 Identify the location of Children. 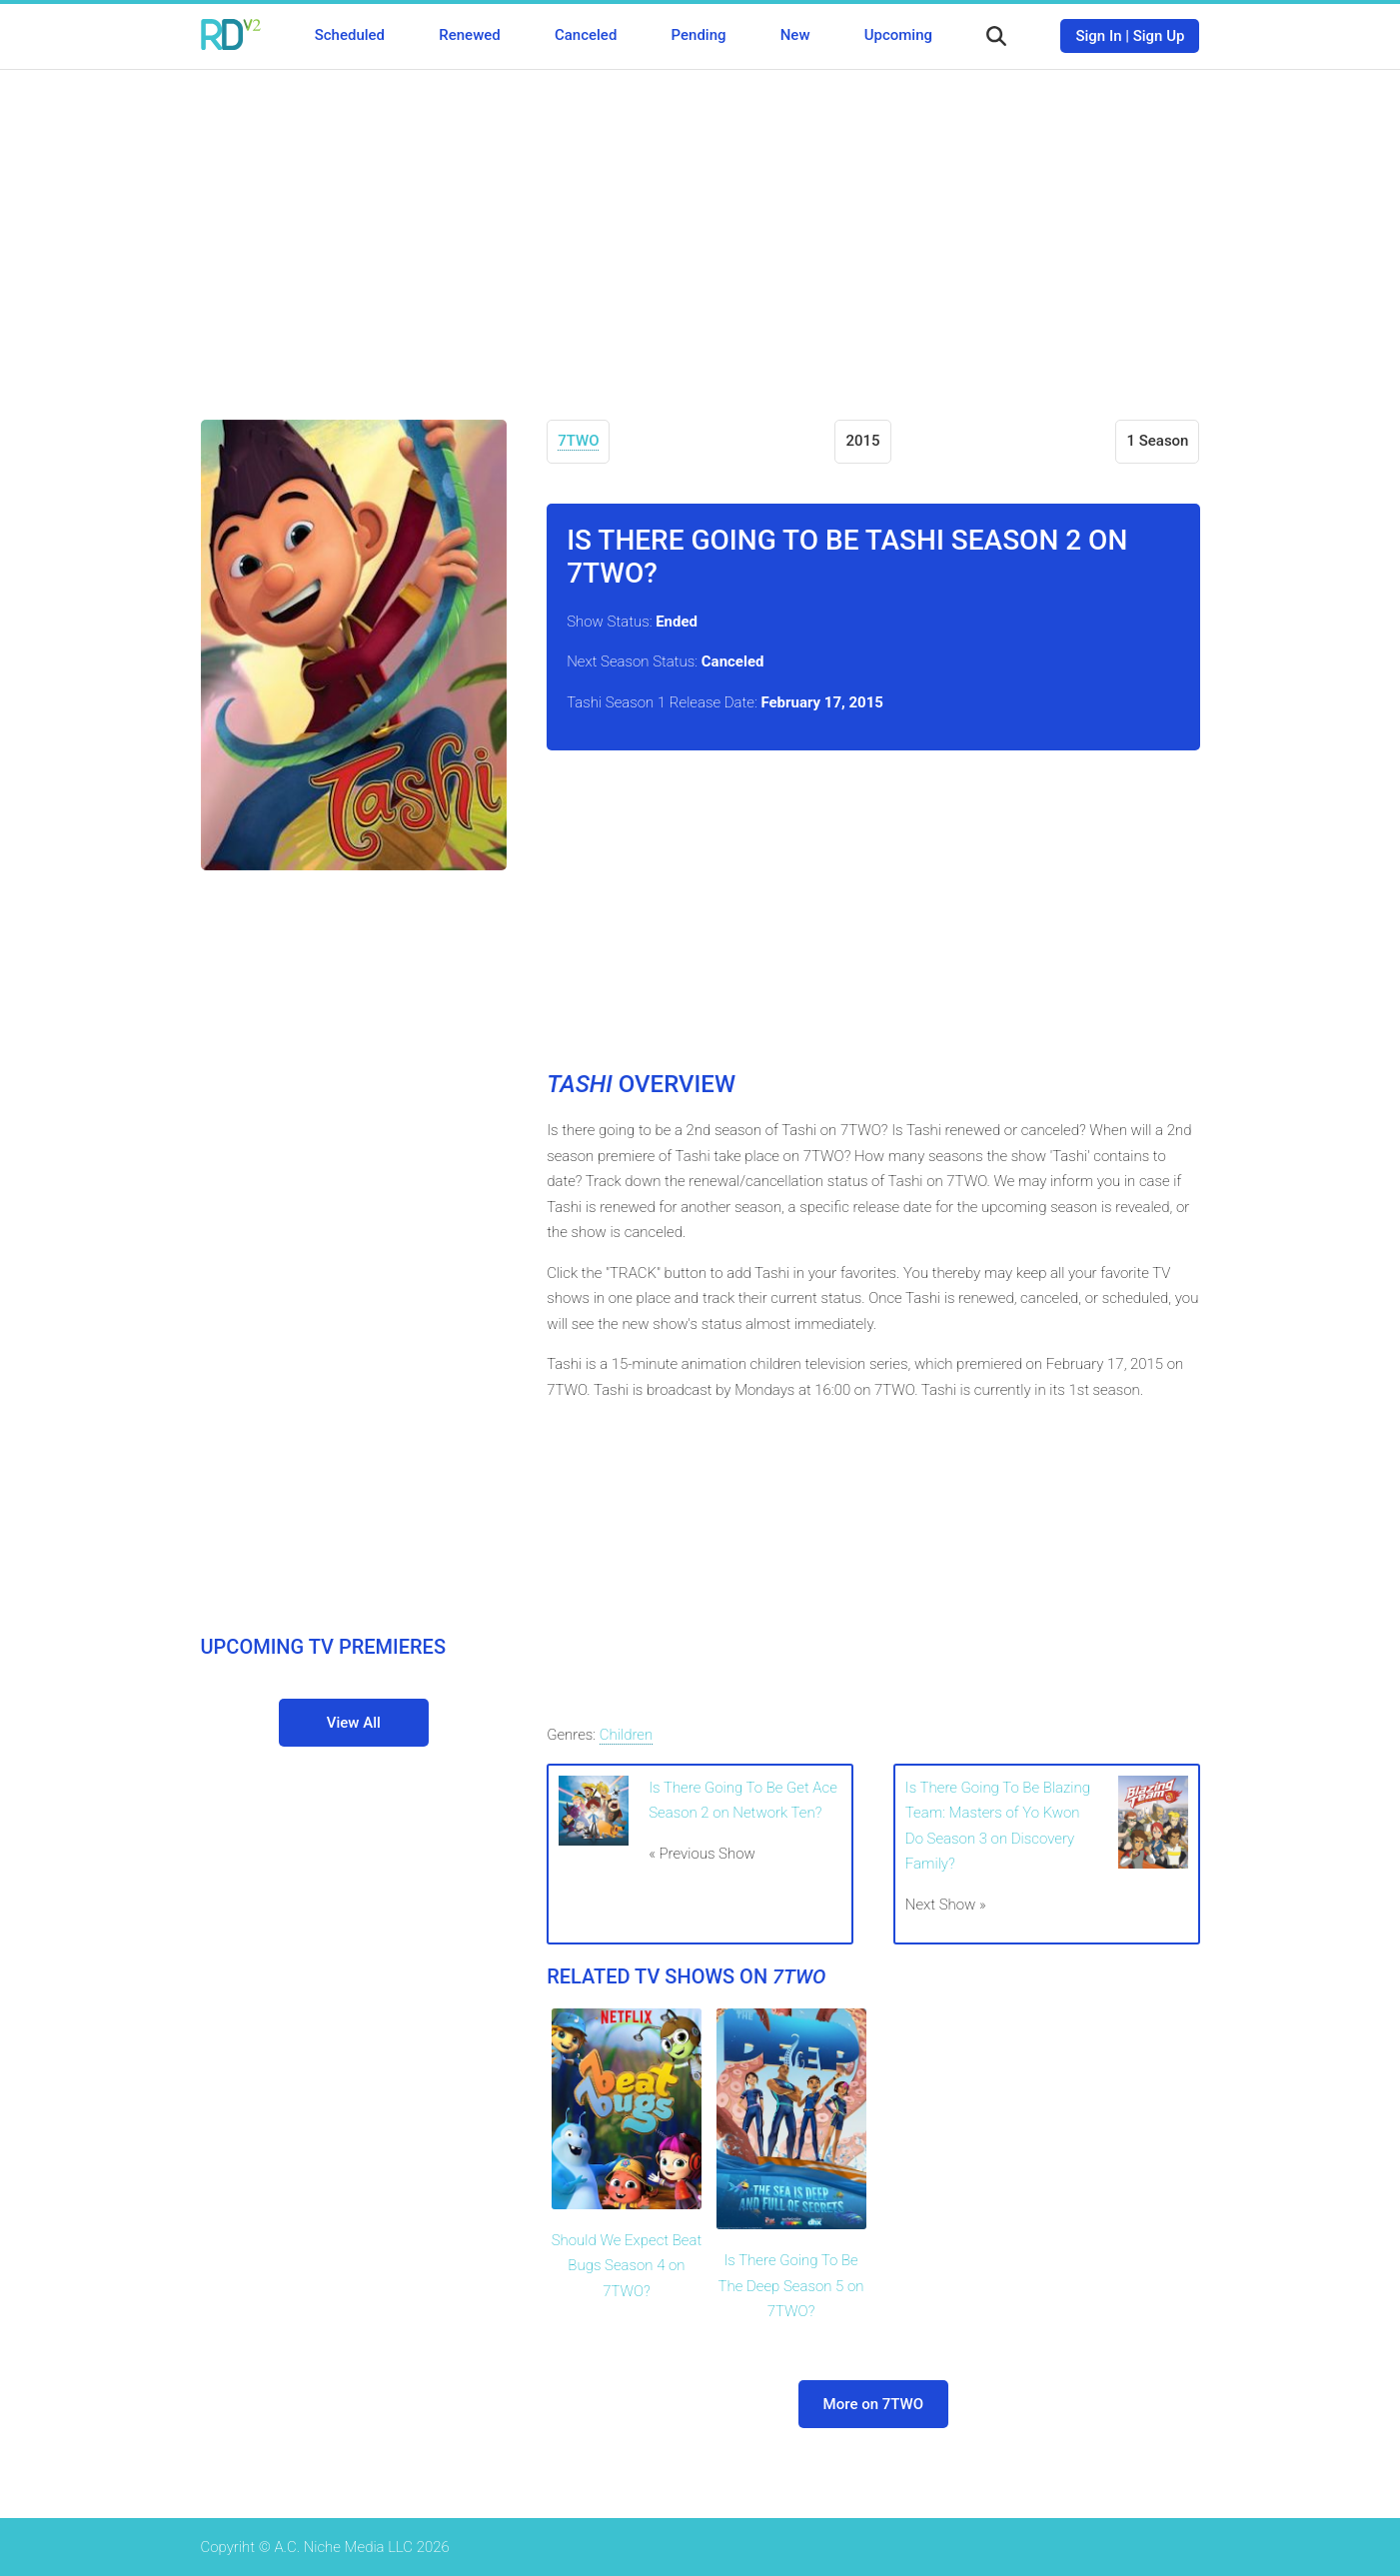
(626, 1735).